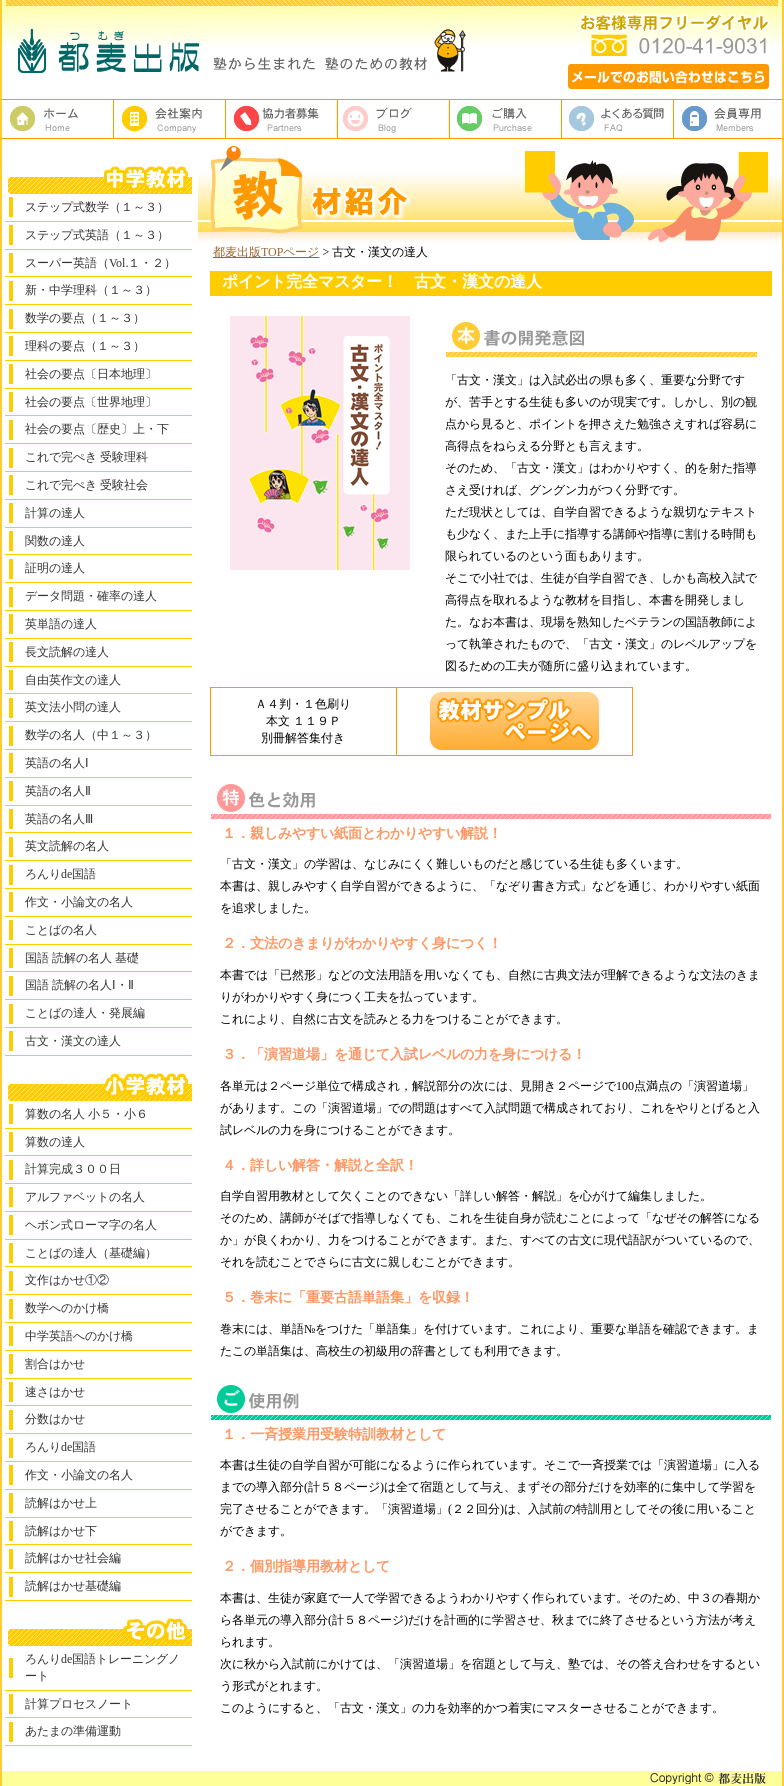 The width and height of the screenshot is (784, 1786). I want to click on 読解はかせ上, so click(61, 1503).